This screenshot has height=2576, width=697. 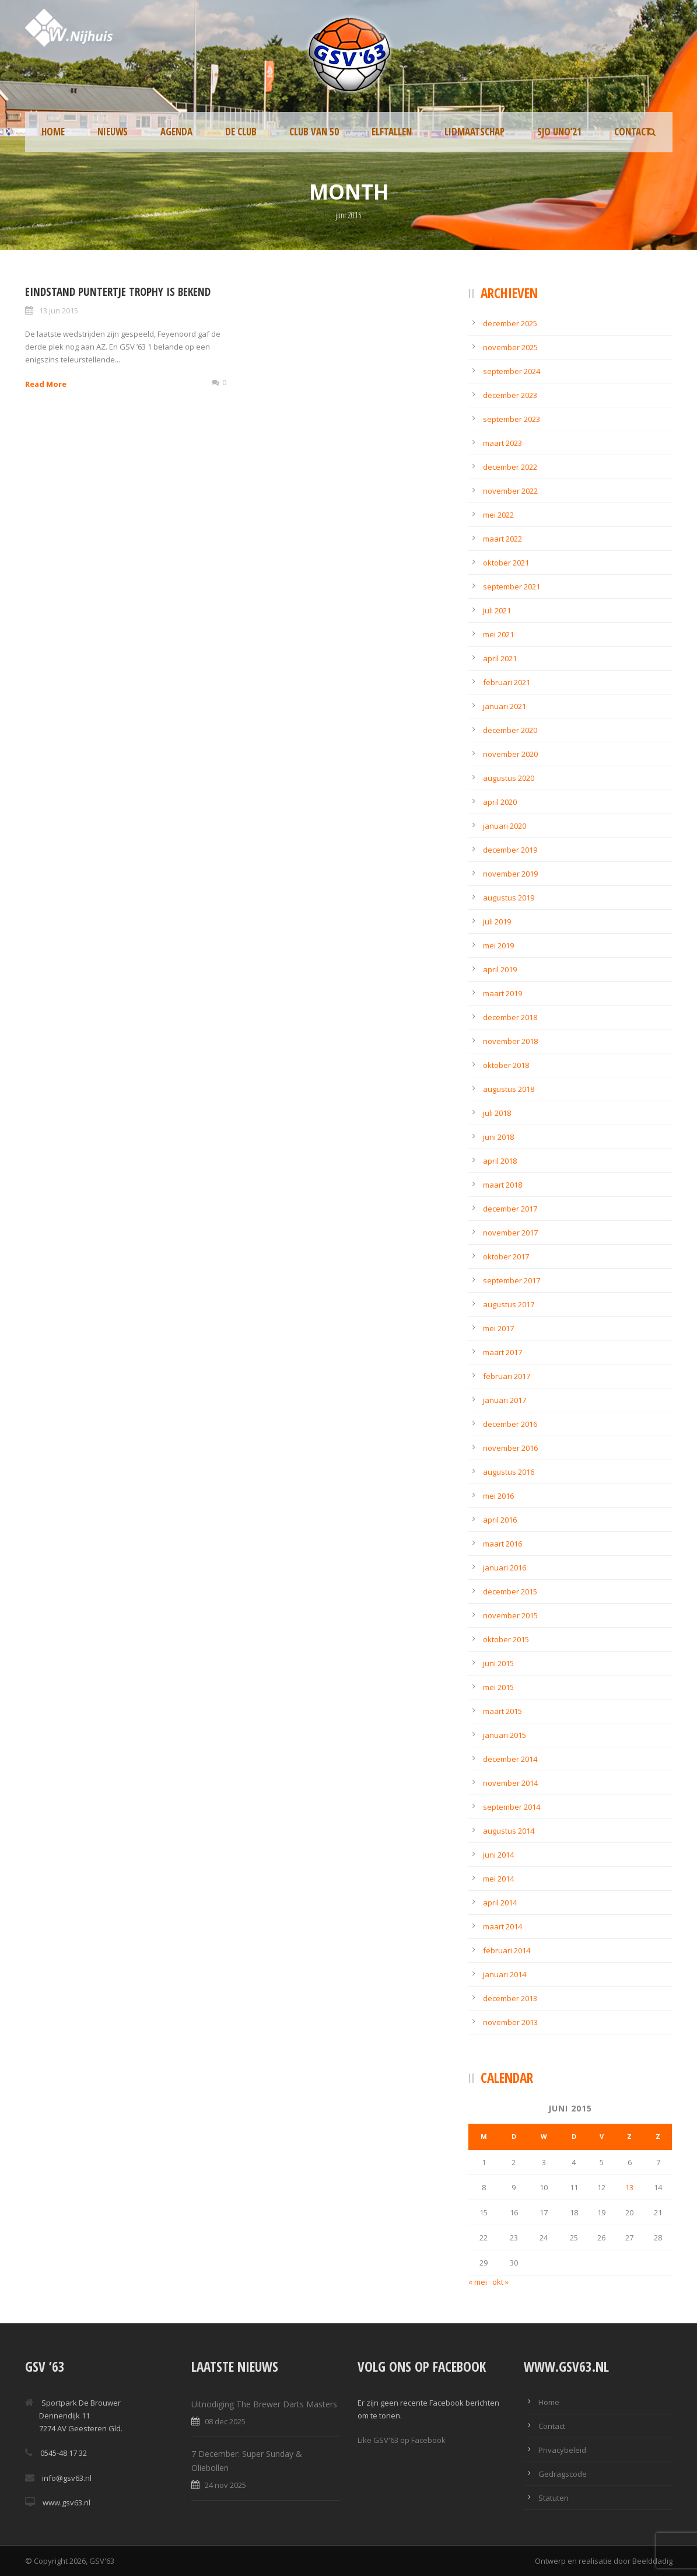 I want to click on december 2020, so click(x=510, y=730).